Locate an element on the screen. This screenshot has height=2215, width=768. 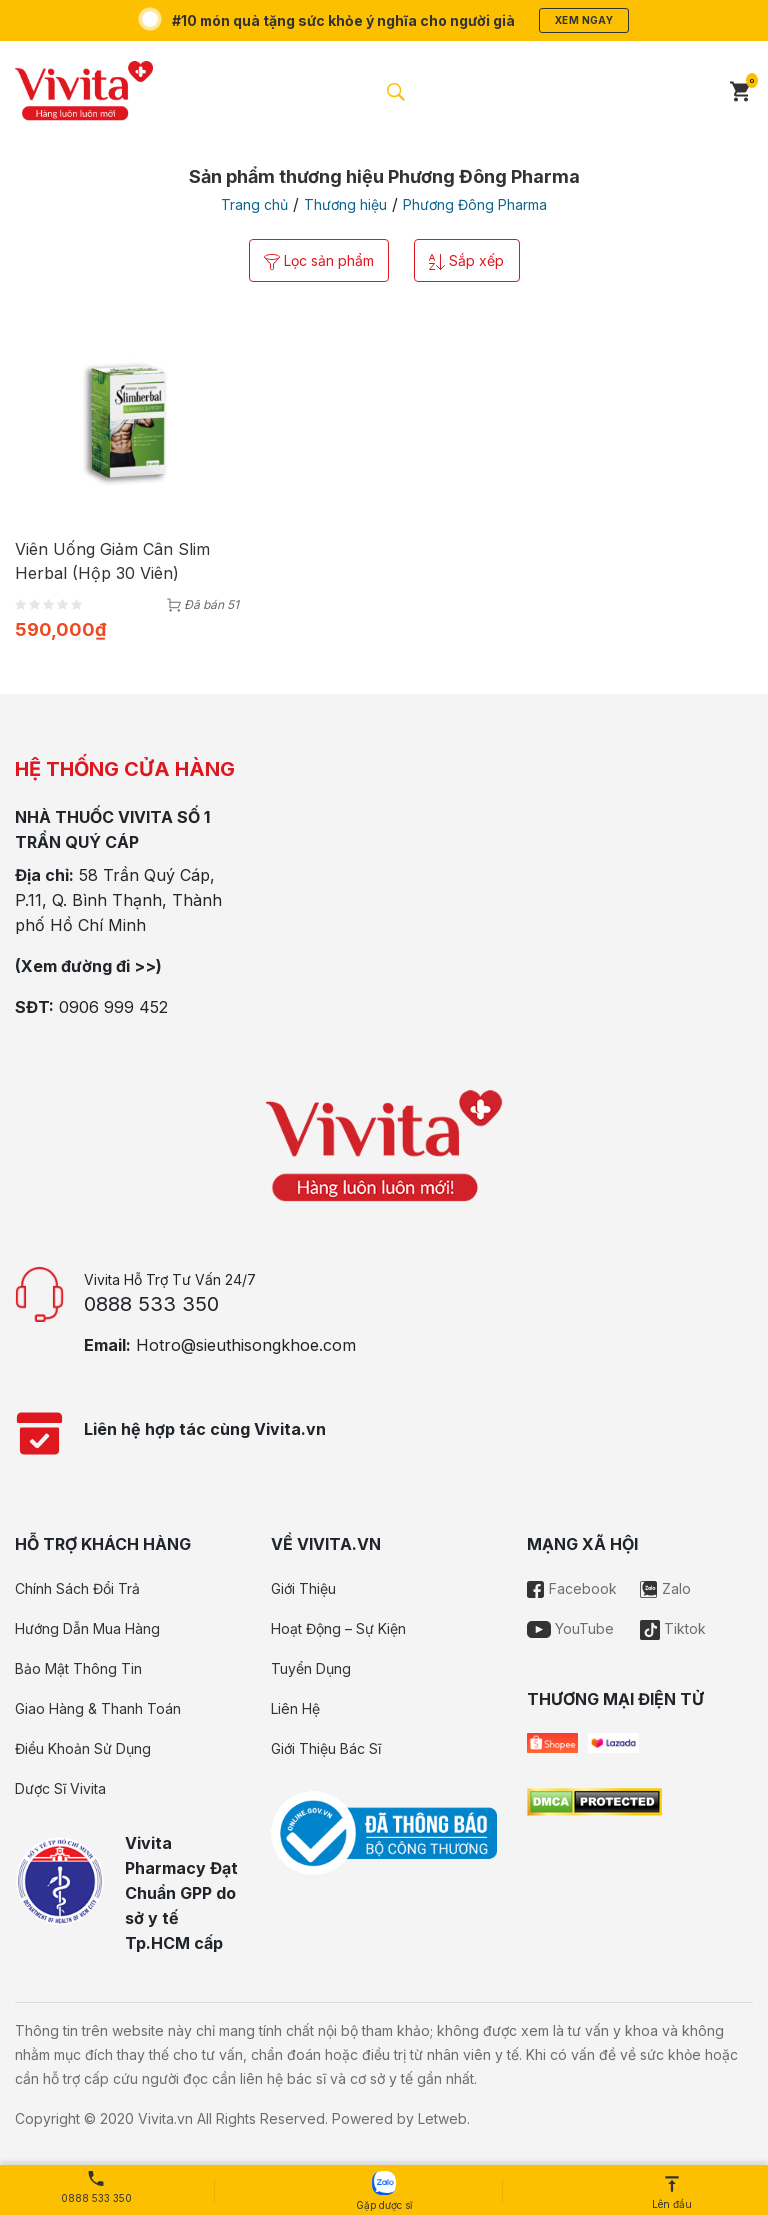
Vivita.vn is located at coordinates (165, 2118).